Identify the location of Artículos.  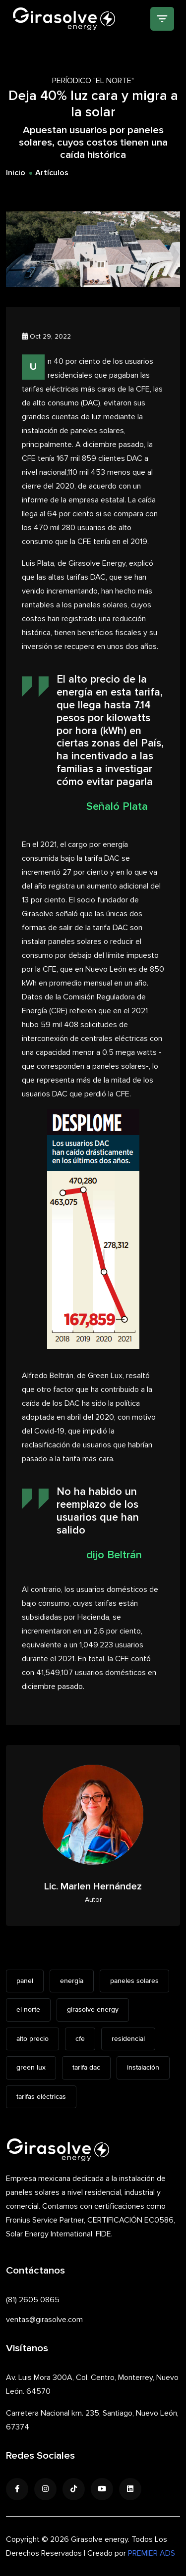
(51, 173).